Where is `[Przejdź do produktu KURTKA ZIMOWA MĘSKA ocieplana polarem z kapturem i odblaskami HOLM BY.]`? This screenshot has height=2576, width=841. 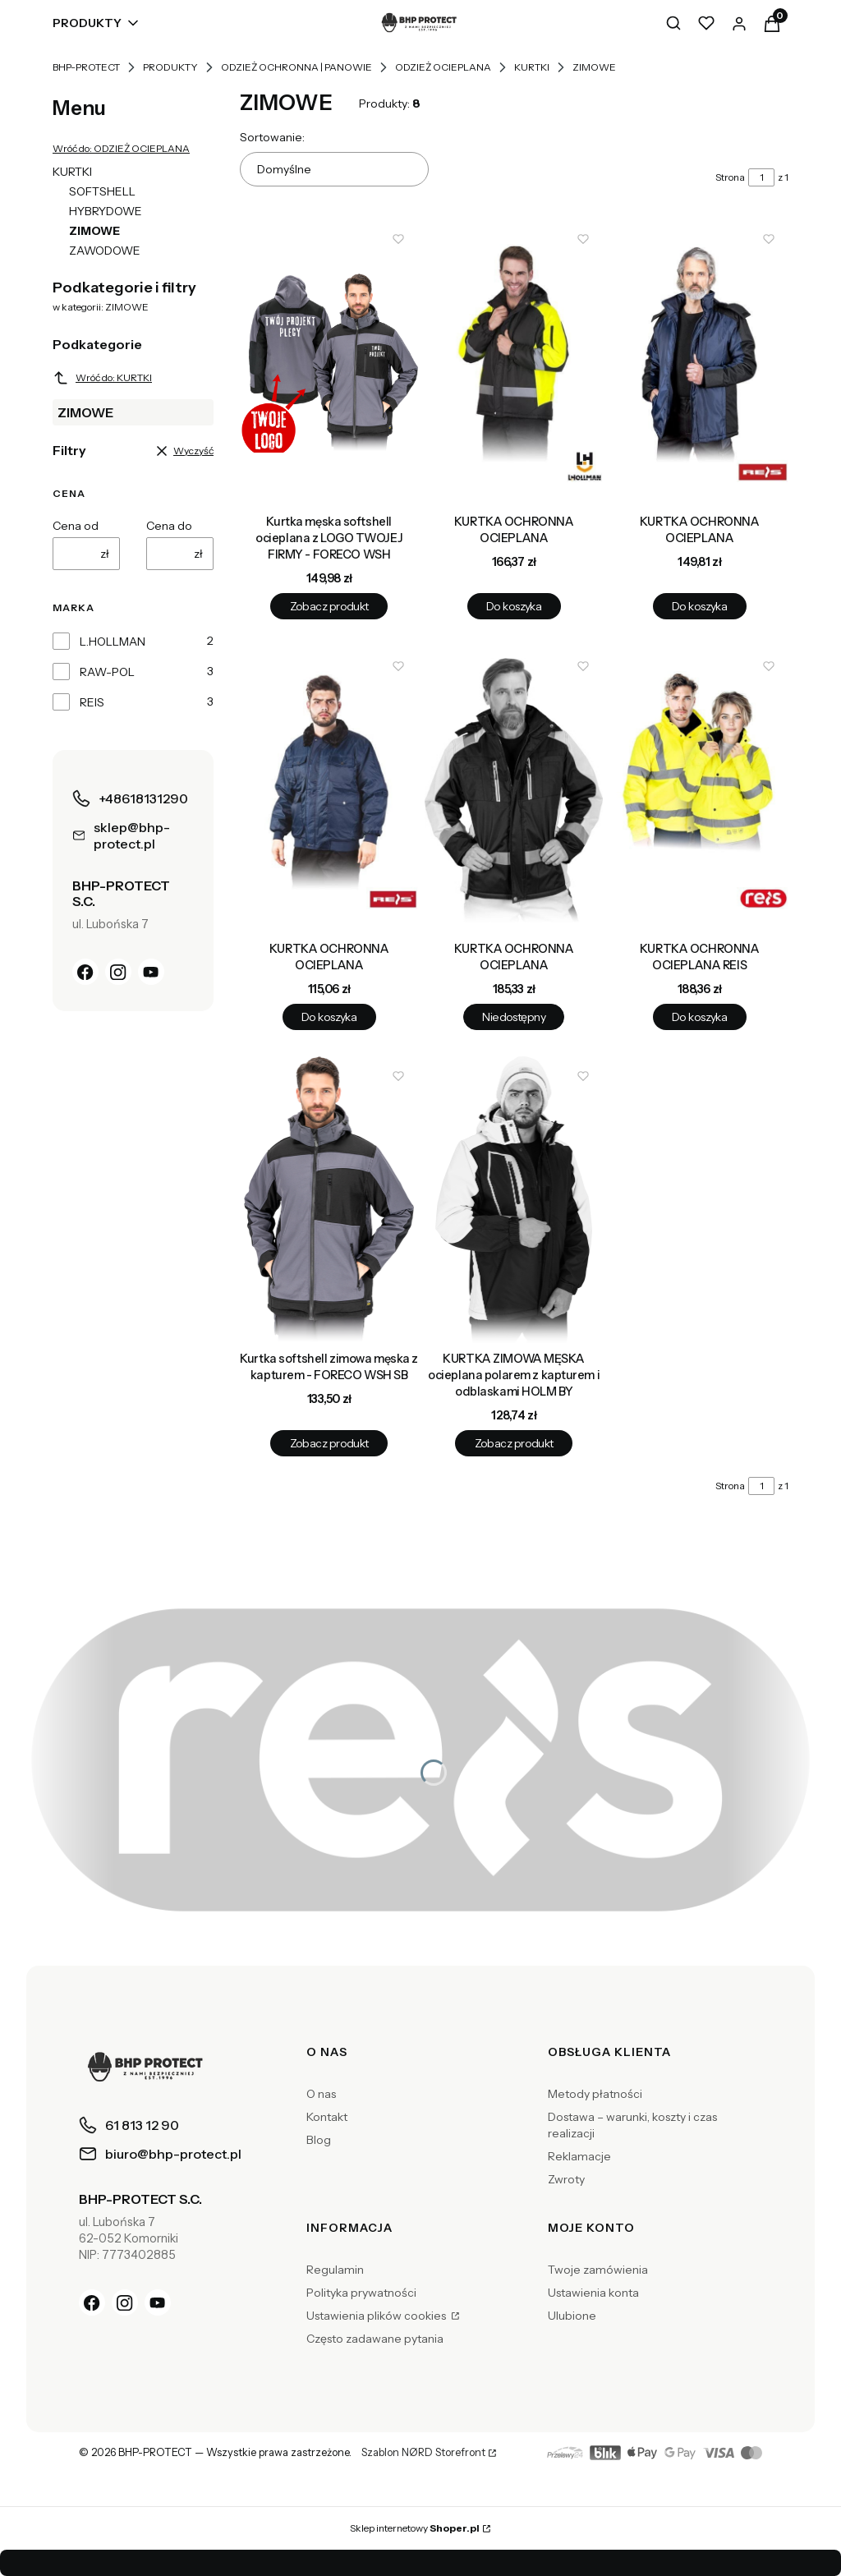 [Przejdź do produktu KURTKA ZIMOWA MĘSKA ocieplana polarem z kapturem i odblaskami HOLM BY.] is located at coordinates (514, 1200).